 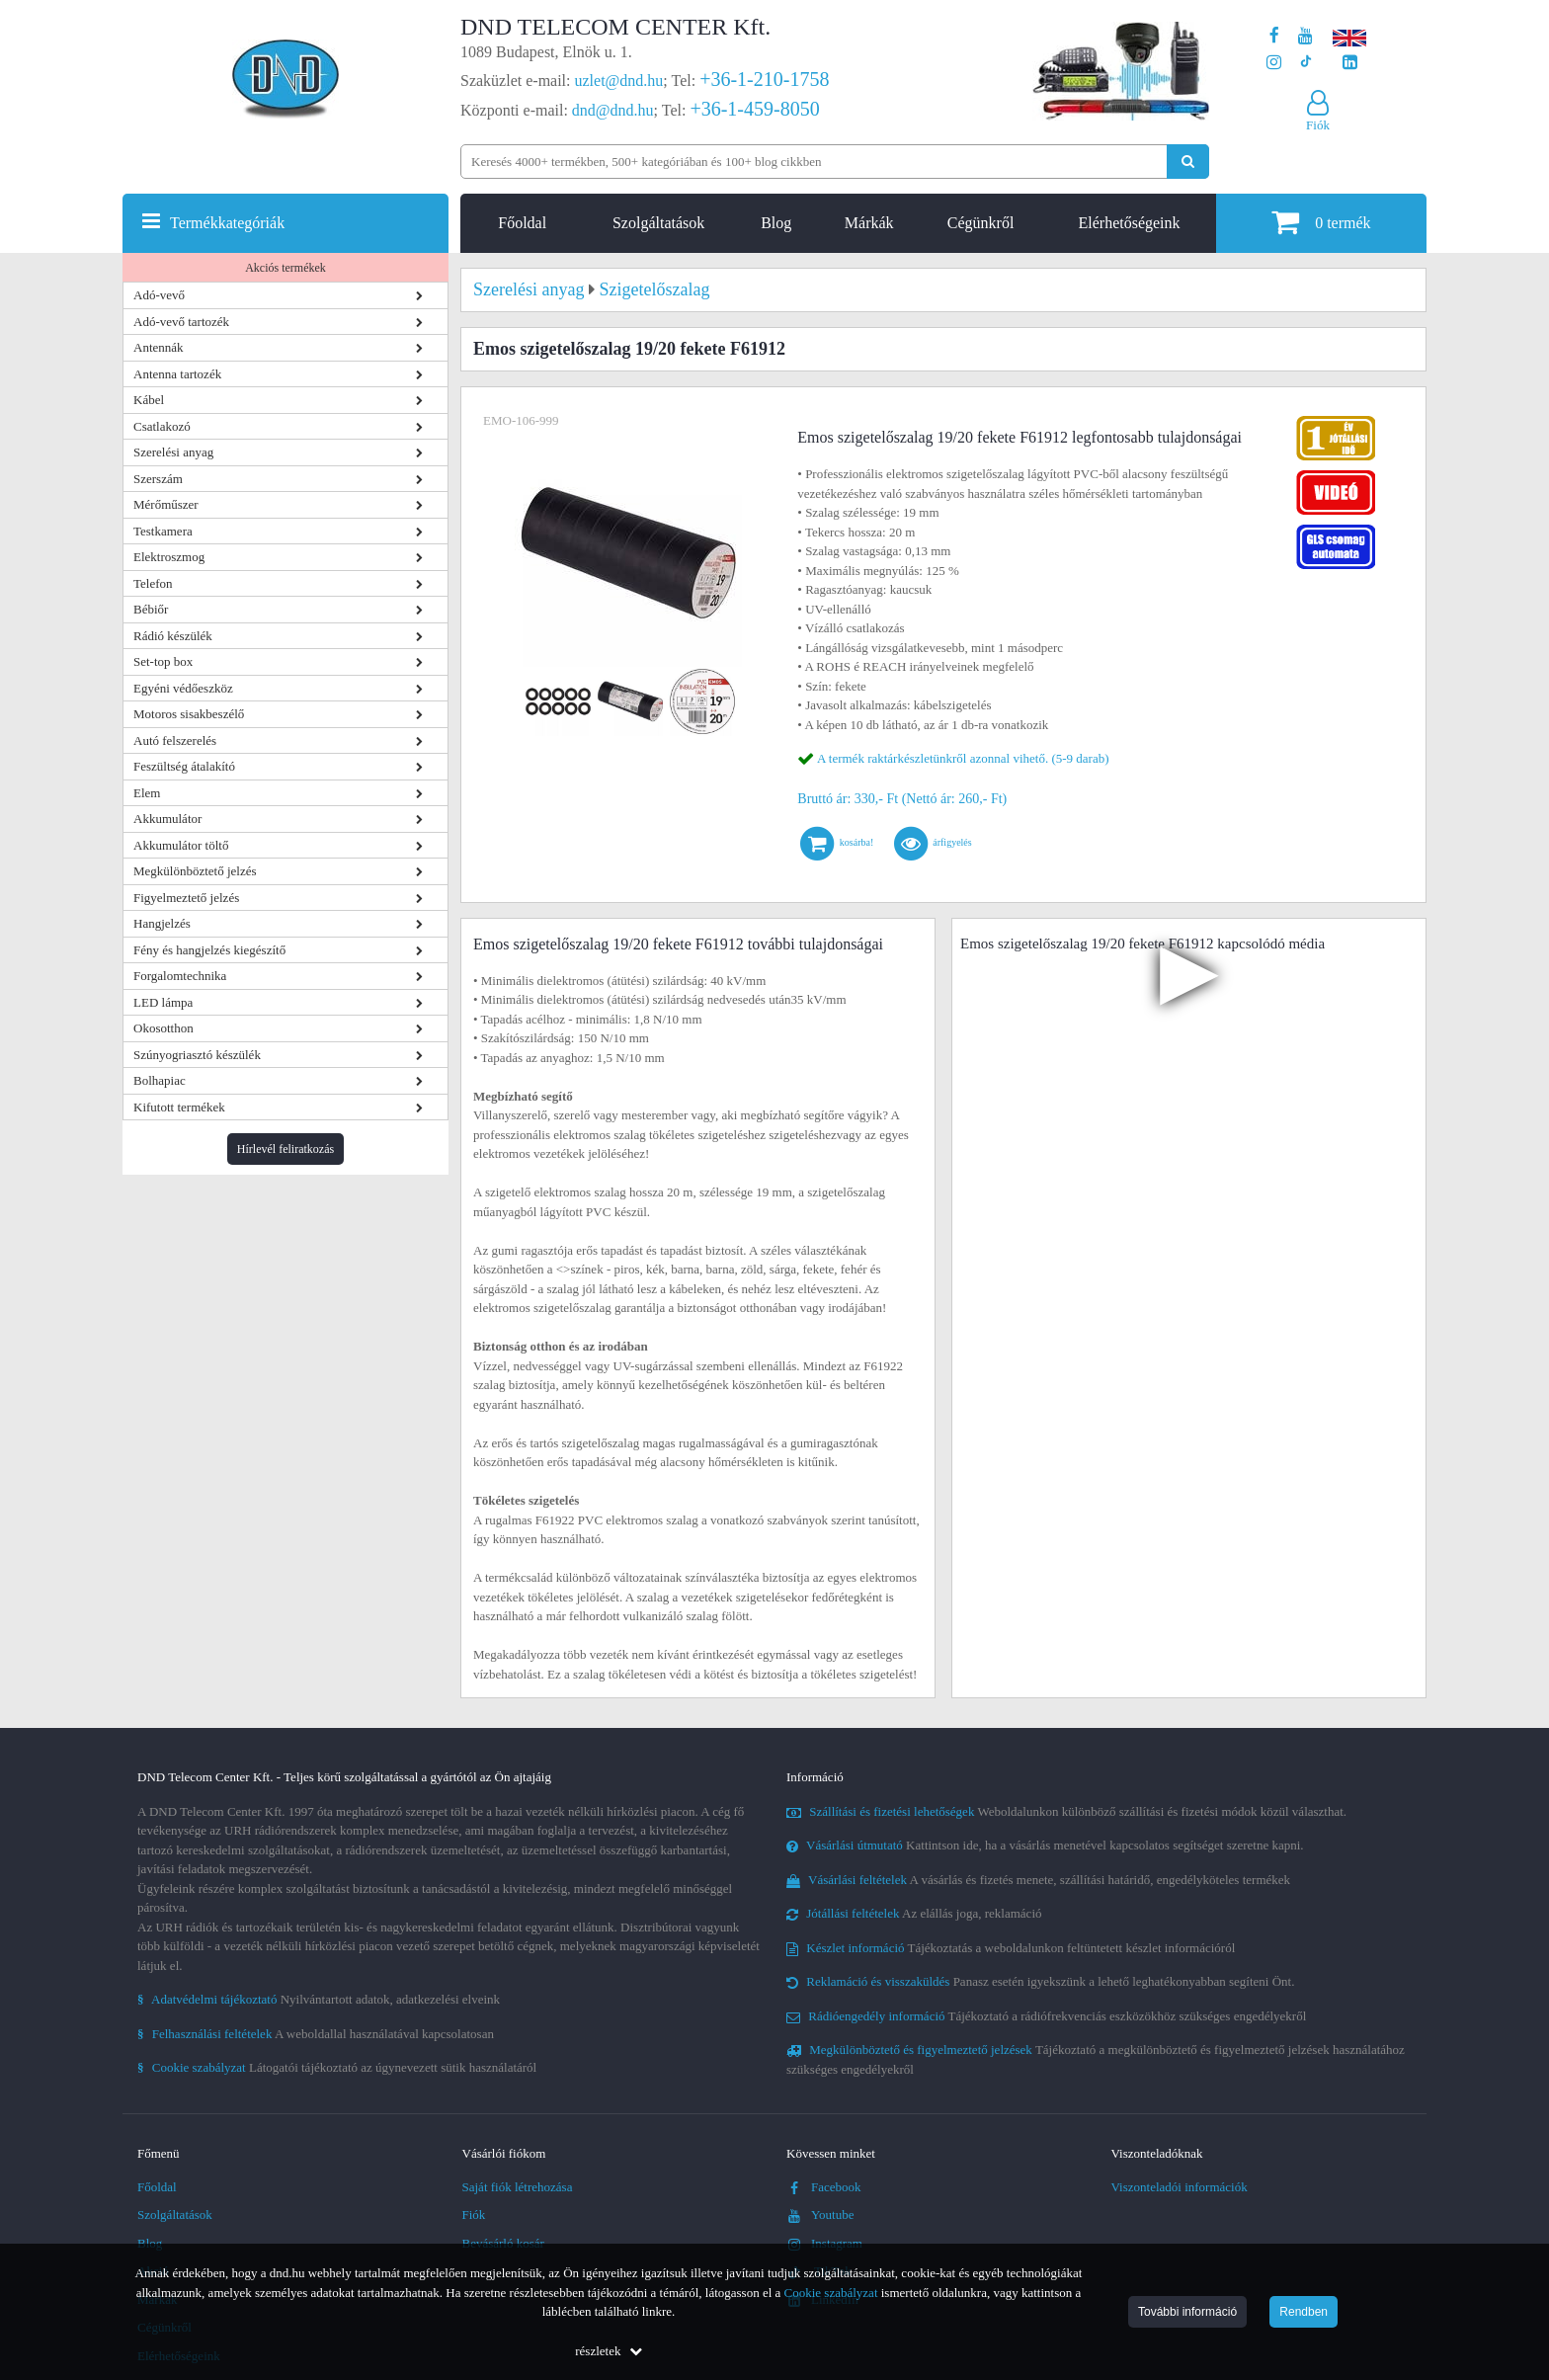 I want to click on [A DND Telecom Center Kft. Youtube csatornája], so click(x=1305, y=36).